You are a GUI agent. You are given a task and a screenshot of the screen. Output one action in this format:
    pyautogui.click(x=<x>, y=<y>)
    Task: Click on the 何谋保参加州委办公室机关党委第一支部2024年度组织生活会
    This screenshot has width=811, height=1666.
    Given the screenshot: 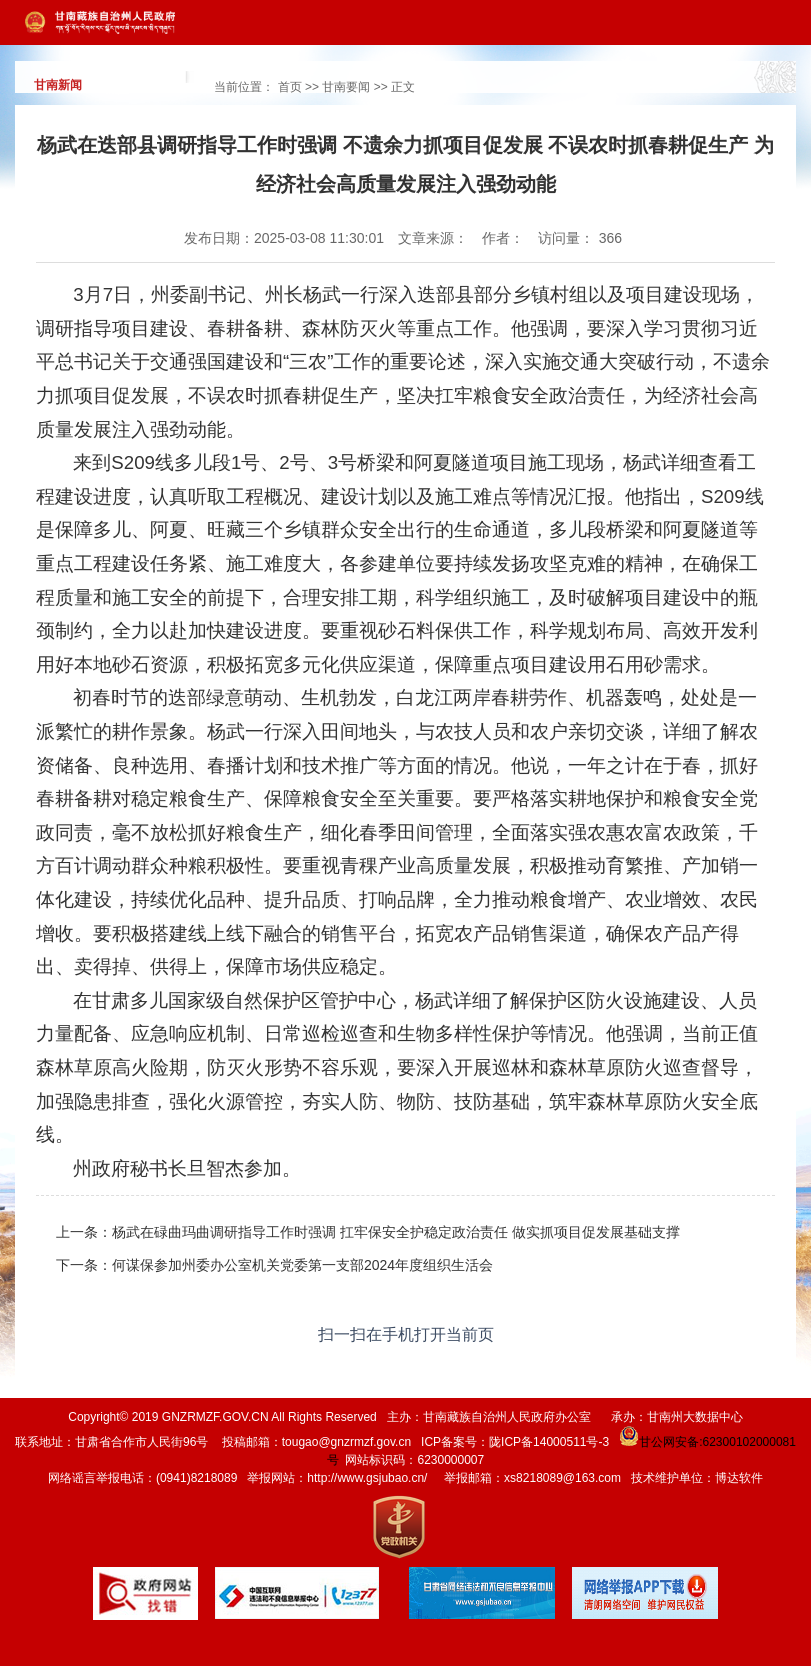 What is the action you would take?
    pyautogui.click(x=302, y=1265)
    